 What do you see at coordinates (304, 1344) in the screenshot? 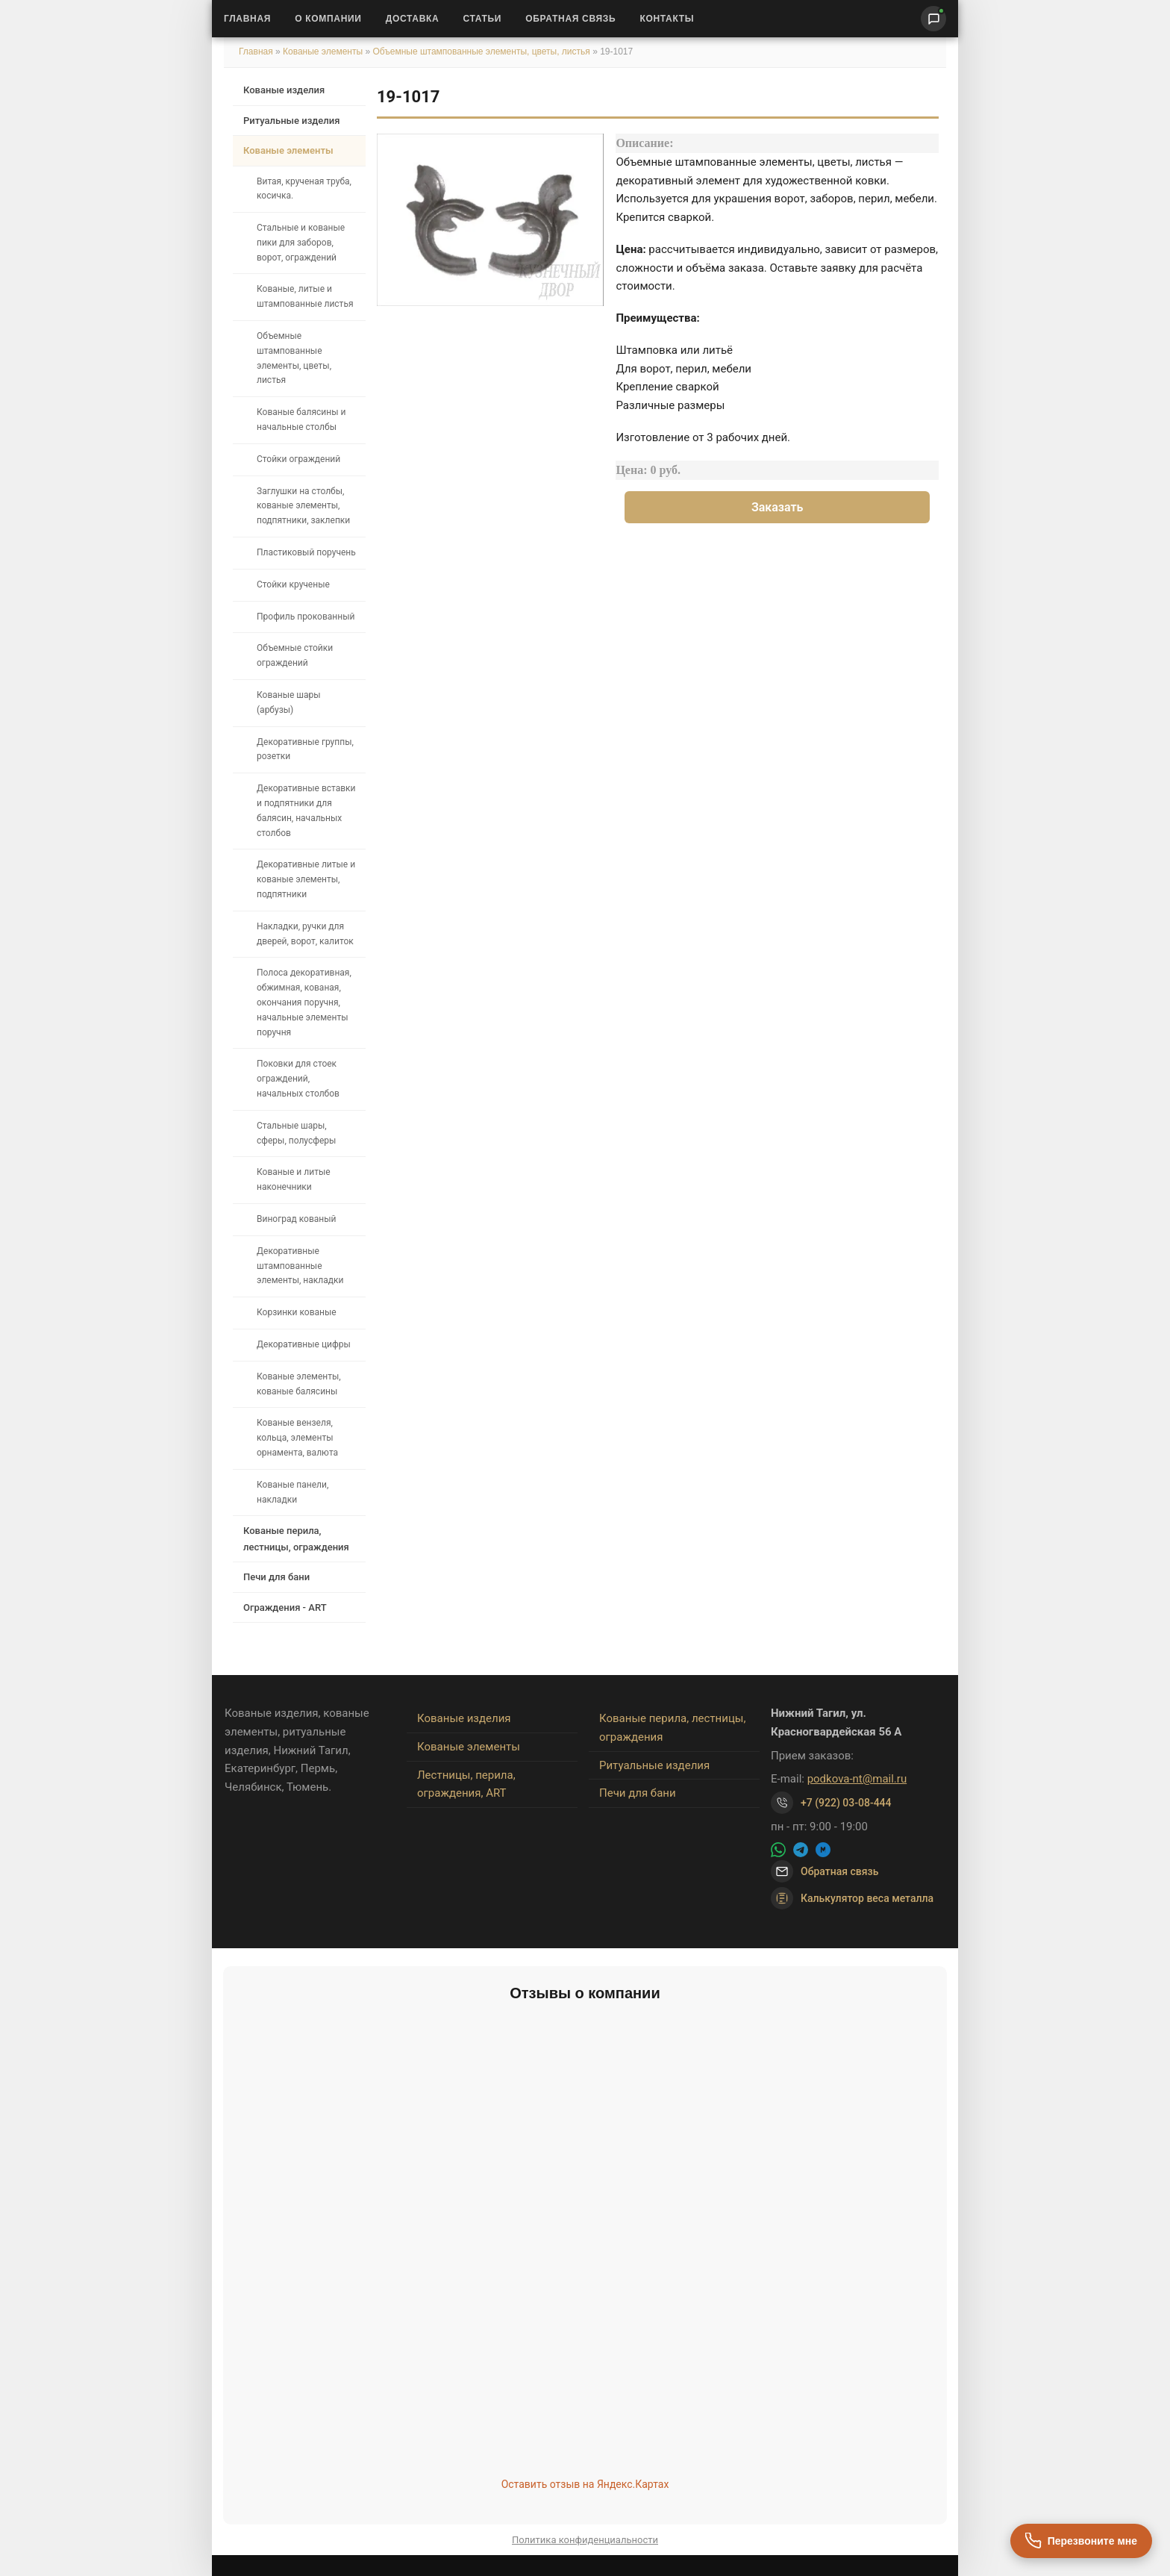
I see `Декоративные цифры` at bounding box center [304, 1344].